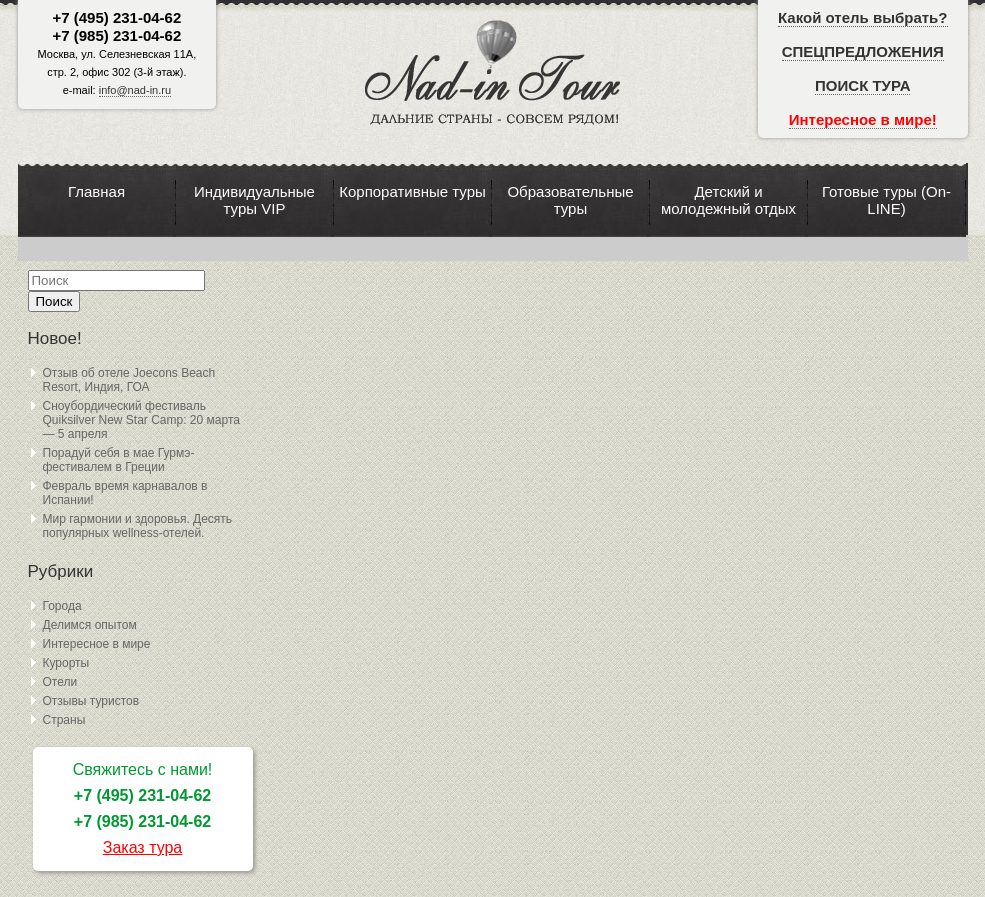 Image resolution: width=985 pixels, height=897 pixels. What do you see at coordinates (62, 606) in the screenshot?
I see `Города` at bounding box center [62, 606].